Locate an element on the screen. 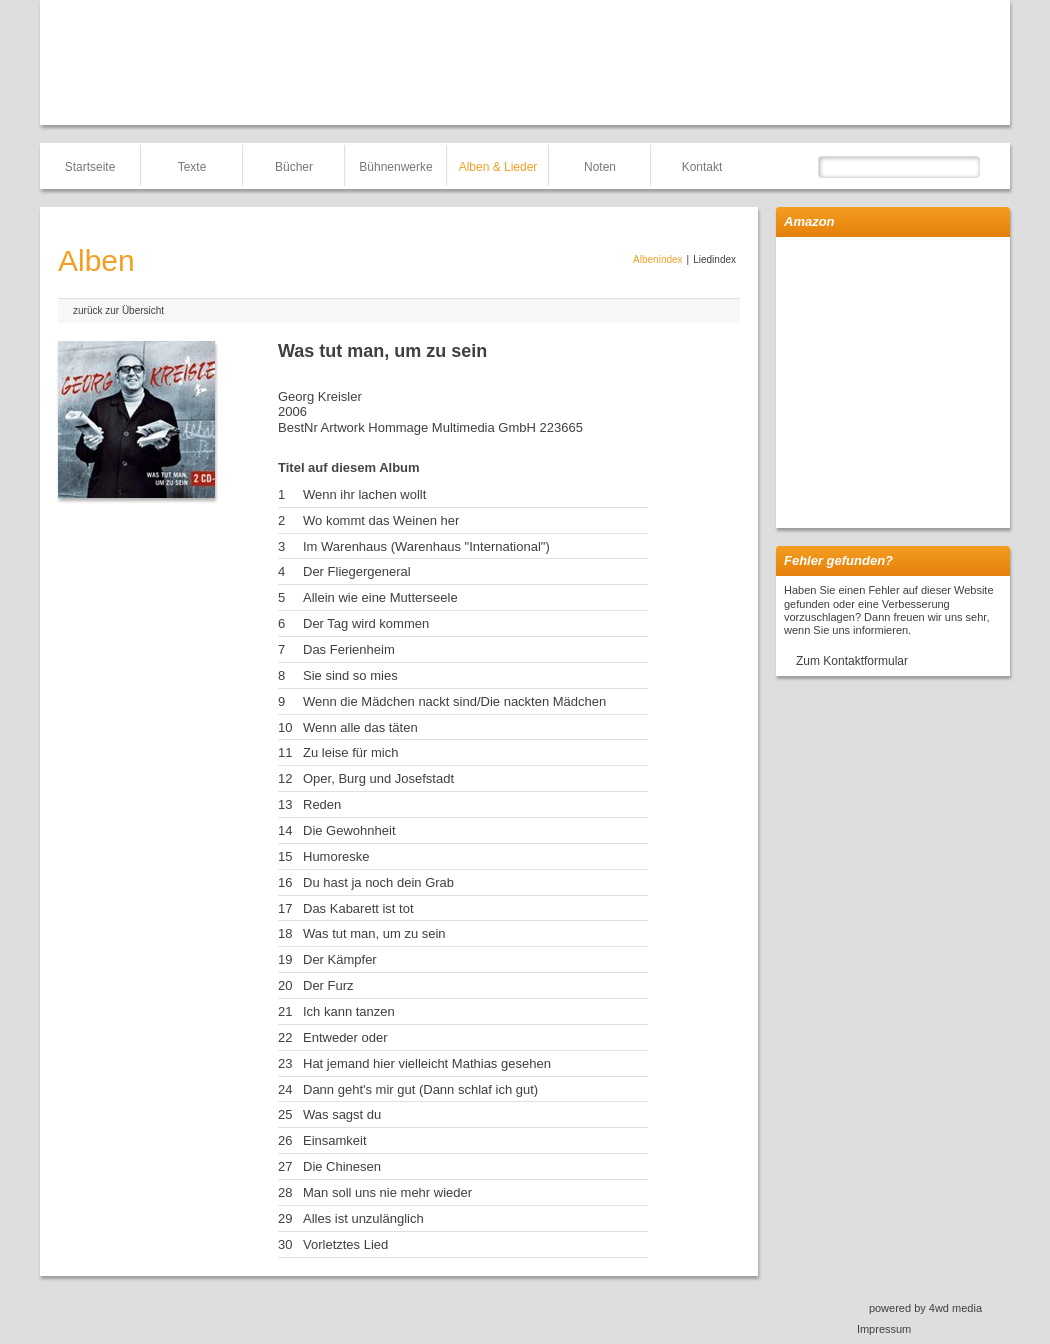 This screenshot has height=1344, width=1050. Man soll uns nie mehr wieder is located at coordinates (387, 1192).